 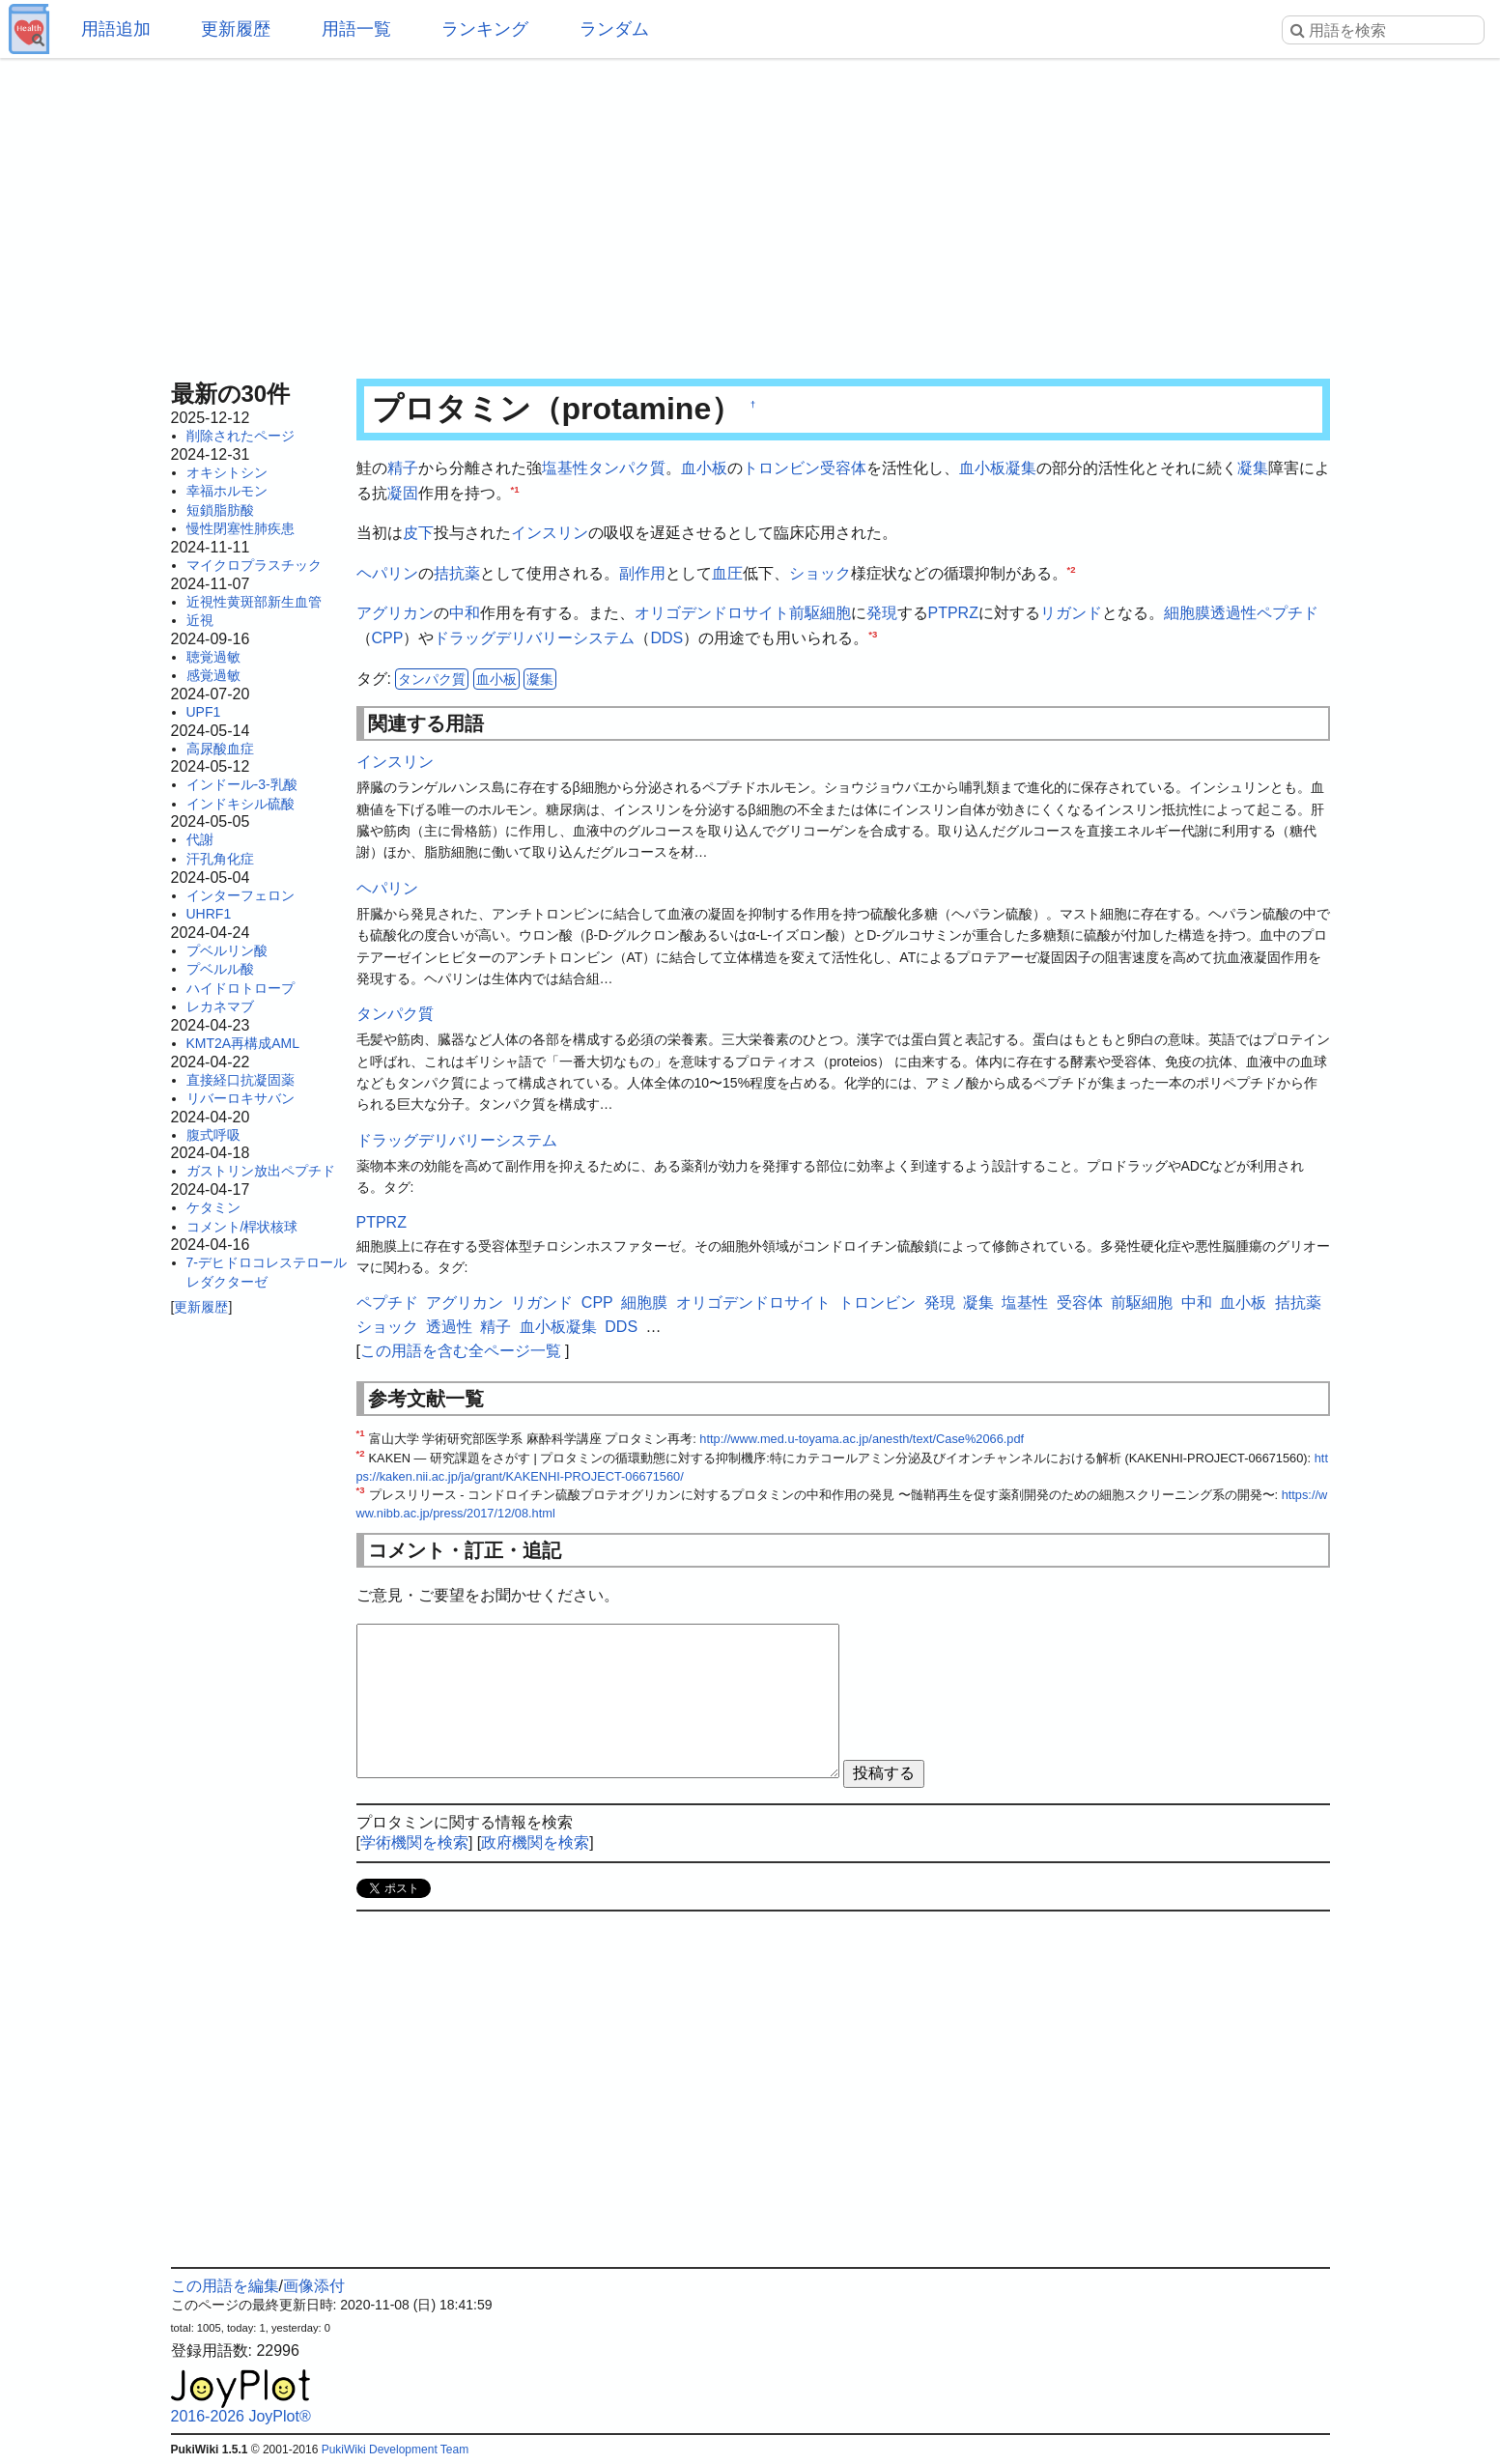 I want to click on 短鎖脂肪酸, so click(x=220, y=510).